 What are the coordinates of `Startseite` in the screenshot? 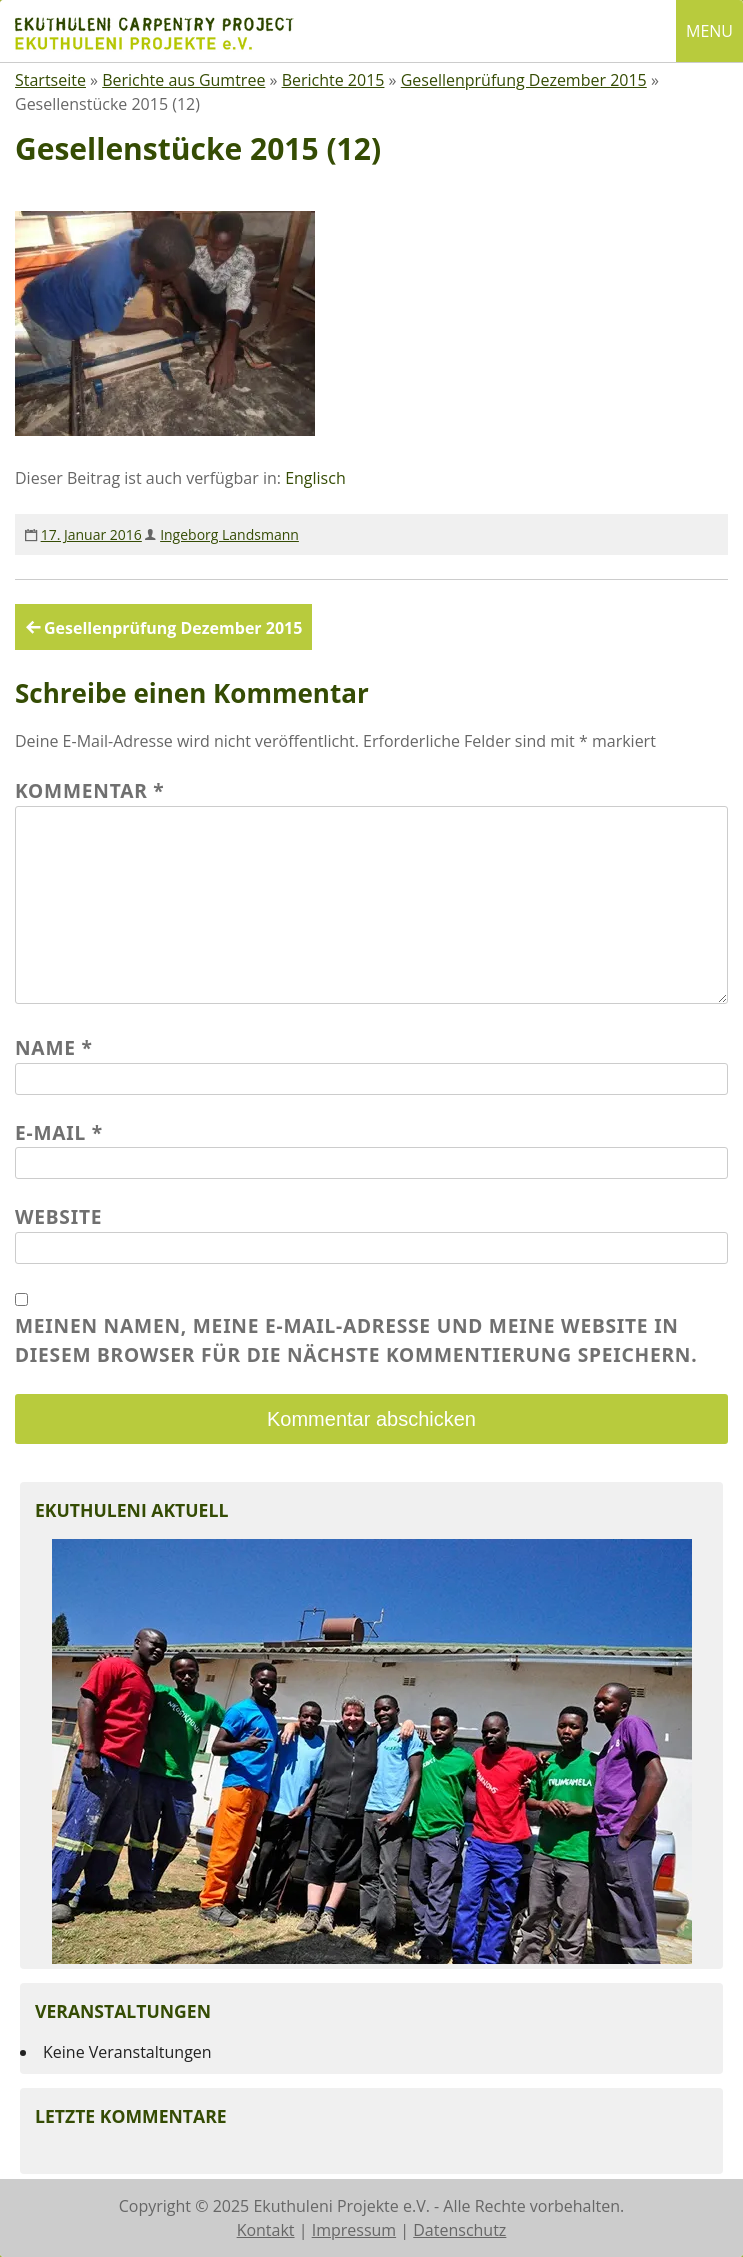 It's located at (50, 80).